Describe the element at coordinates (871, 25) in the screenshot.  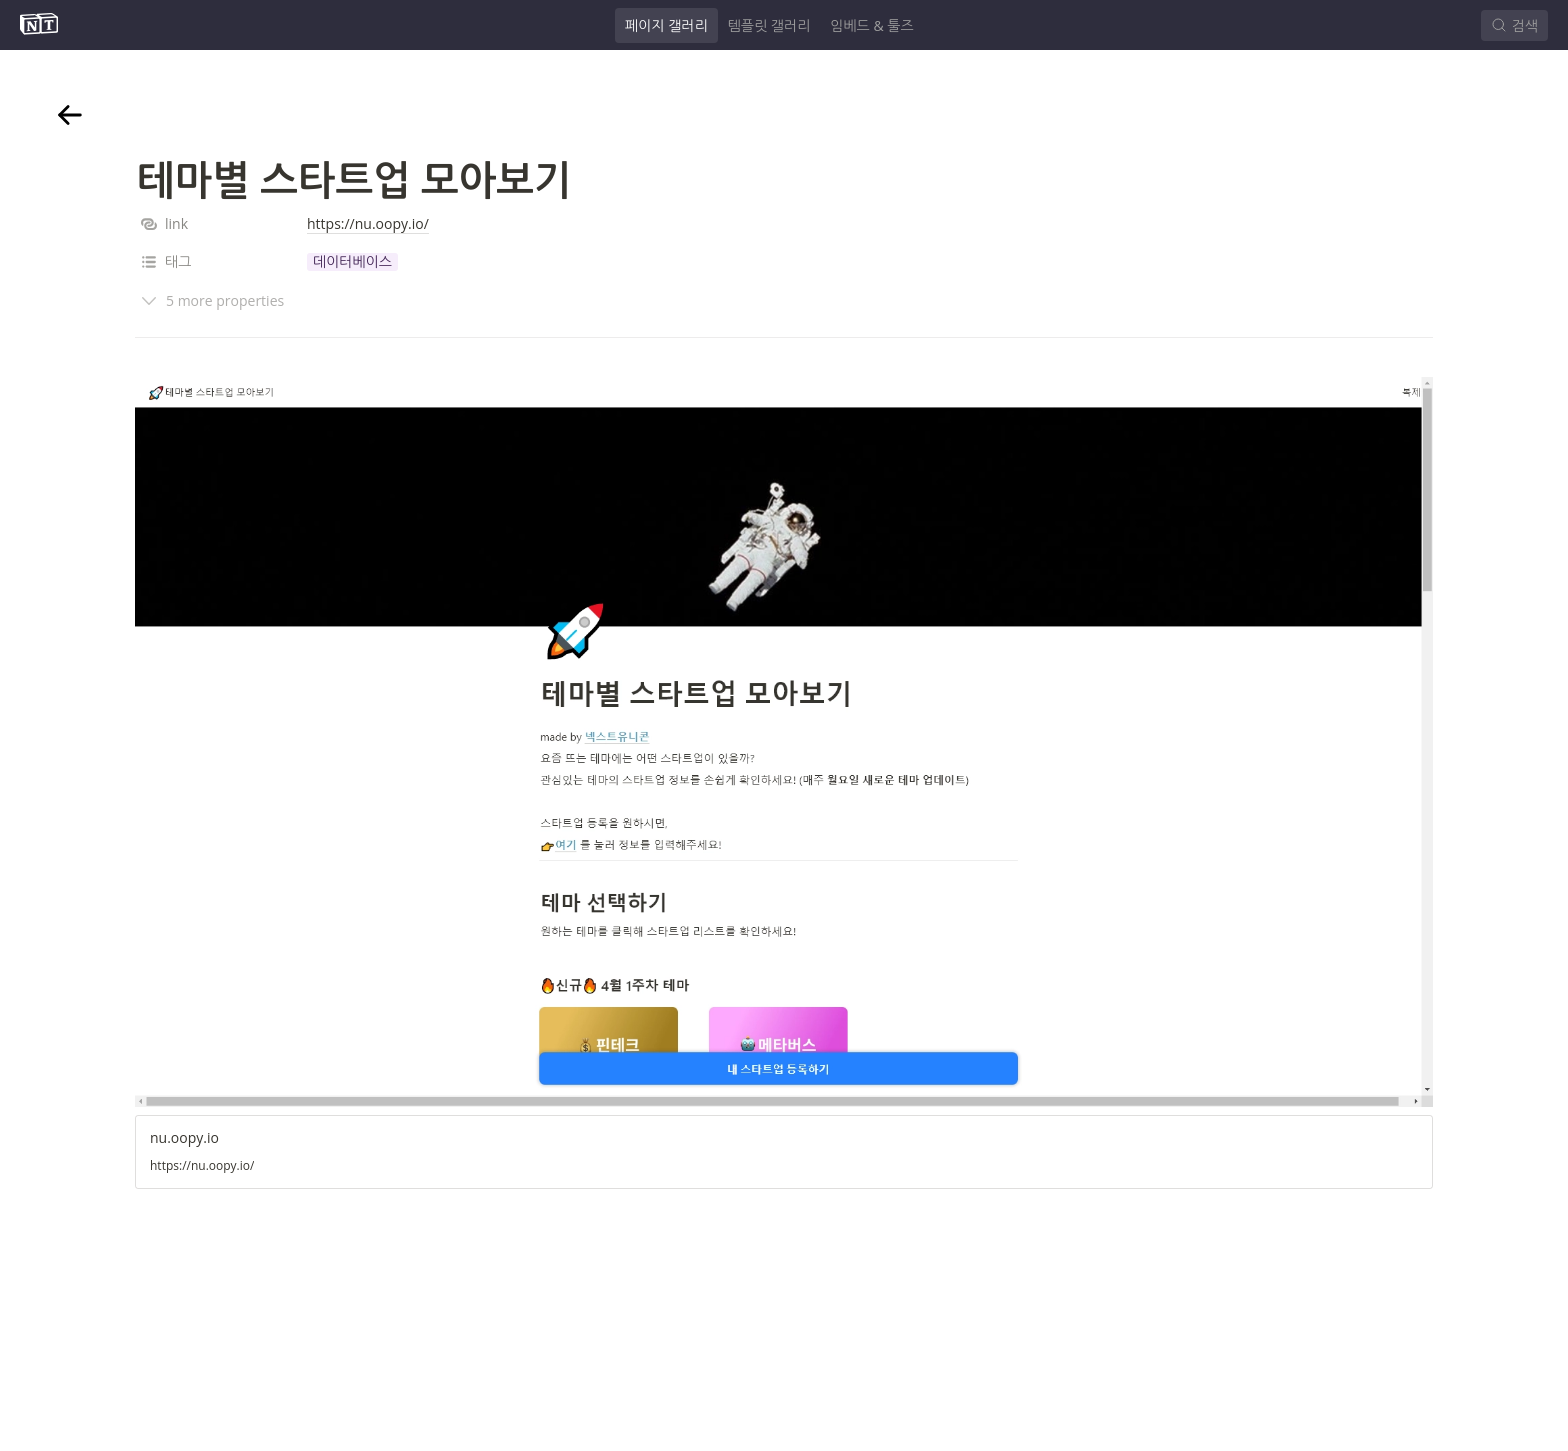
I see `임베드 & 툴즈` at that location.